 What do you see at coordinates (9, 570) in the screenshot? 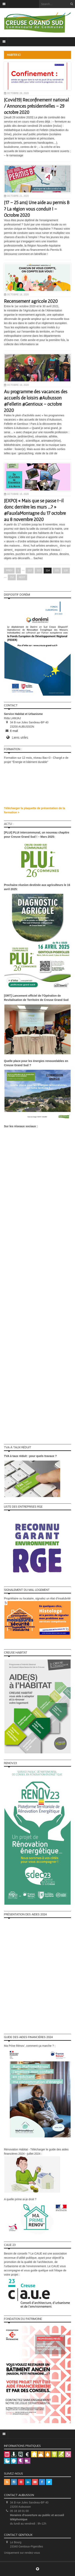
I see `PREV` at bounding box center [9, 570].